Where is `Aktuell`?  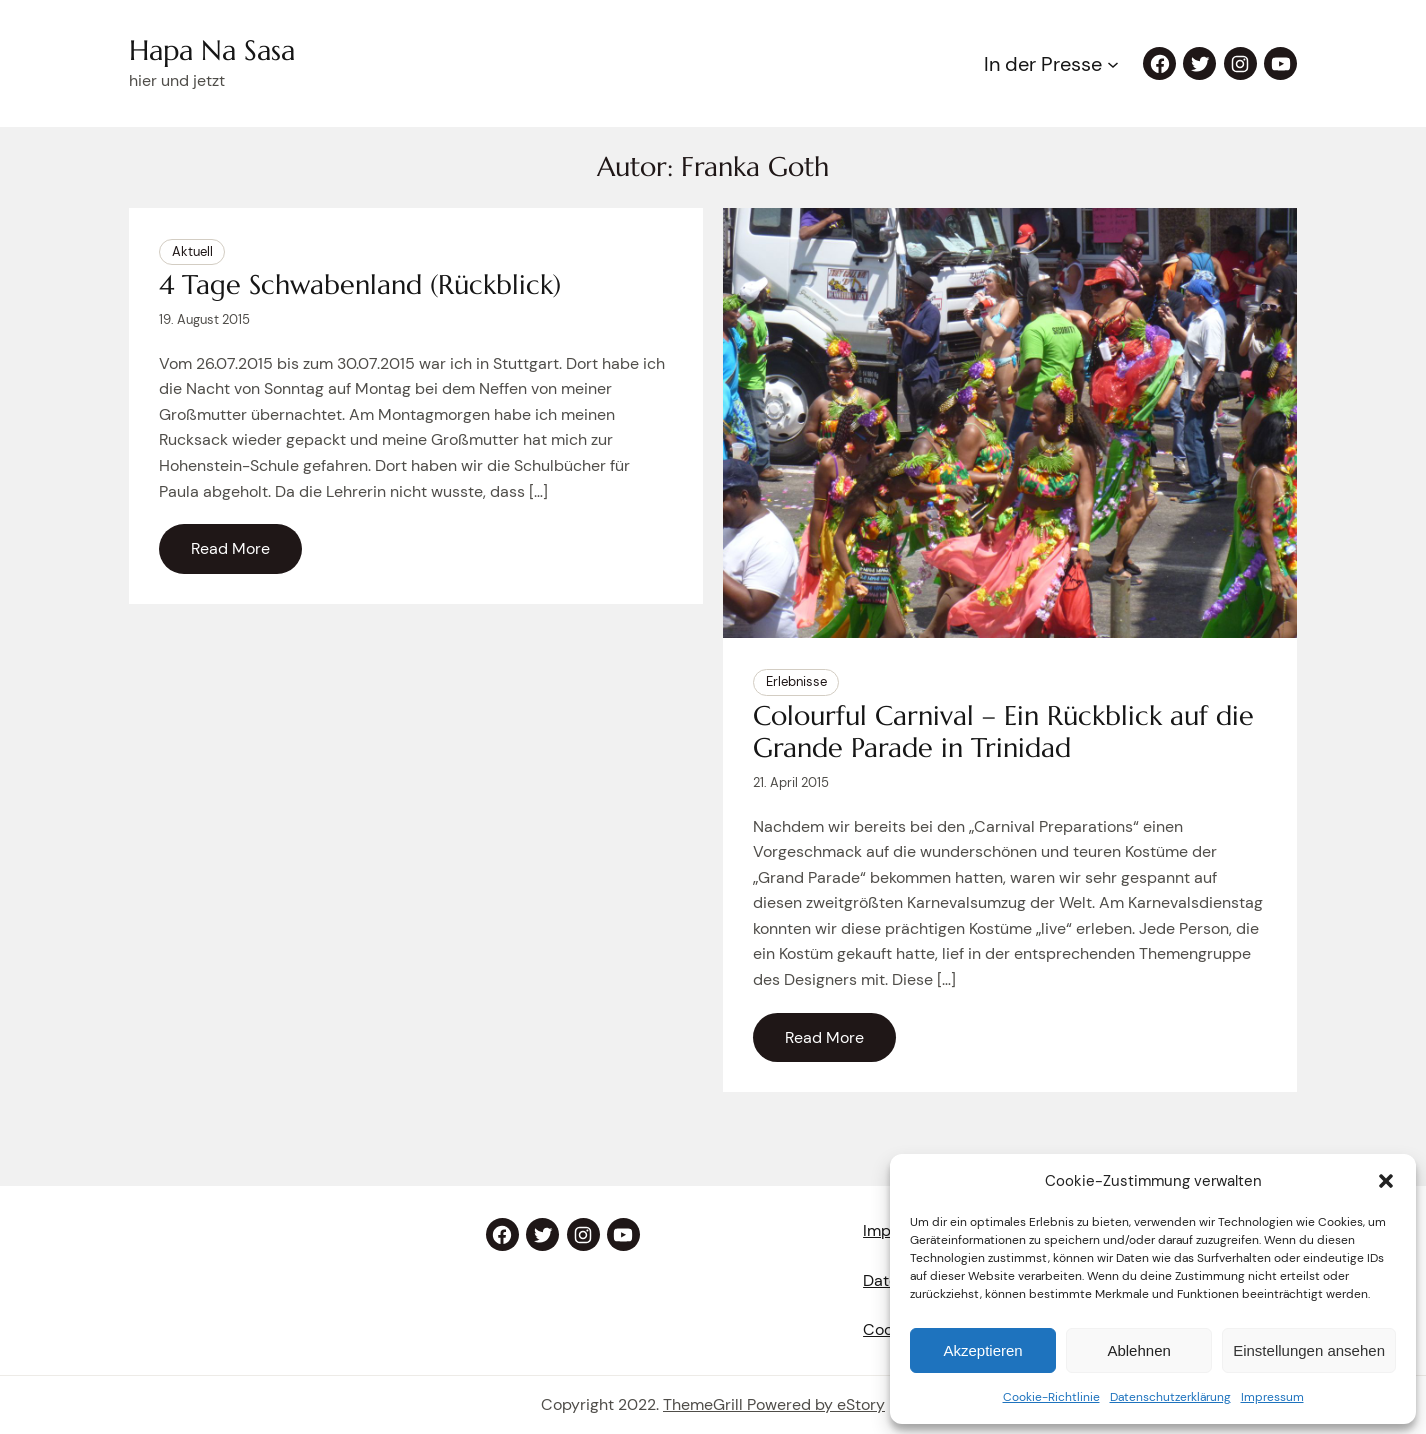
Aktuell is located at coordinates (192, 251).